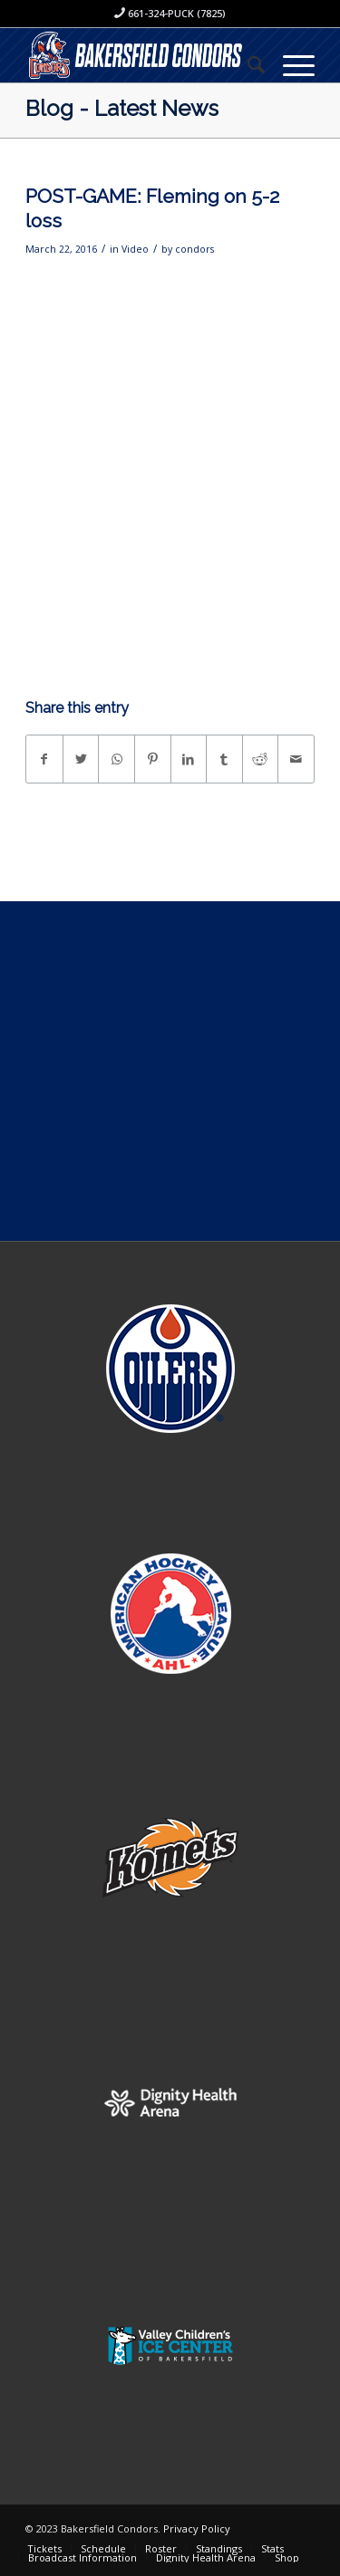 This screenshot has height=2576, width=340. What do you see at coordinates (194, 249) in the screenshot?
I see `condors` at bounding box center [194, 249].